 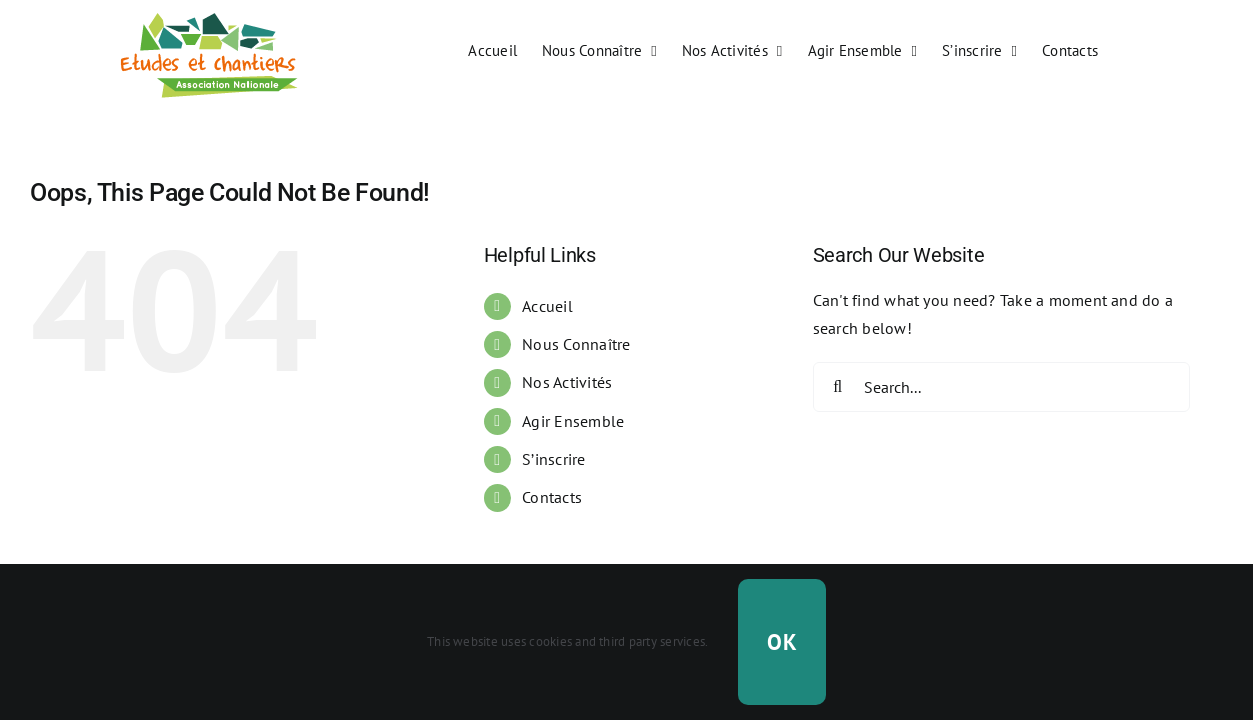 What do you see at coordinates (553, 459) in the screenshot?
I see `S’inscrire` at bounding box center [553, 459].